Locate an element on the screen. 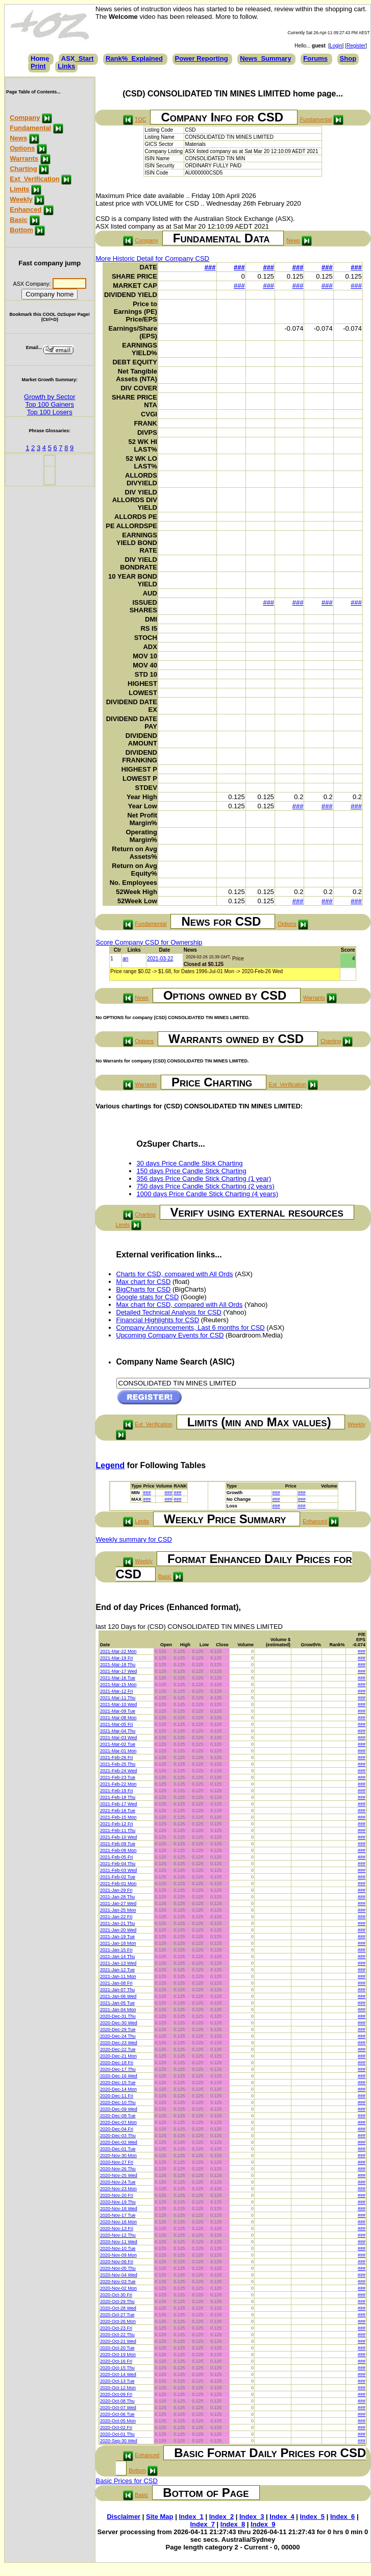 This screenshot has width=371, height=2576. 2020-Nov-02 Mon is located at coordinates (118, 2288).